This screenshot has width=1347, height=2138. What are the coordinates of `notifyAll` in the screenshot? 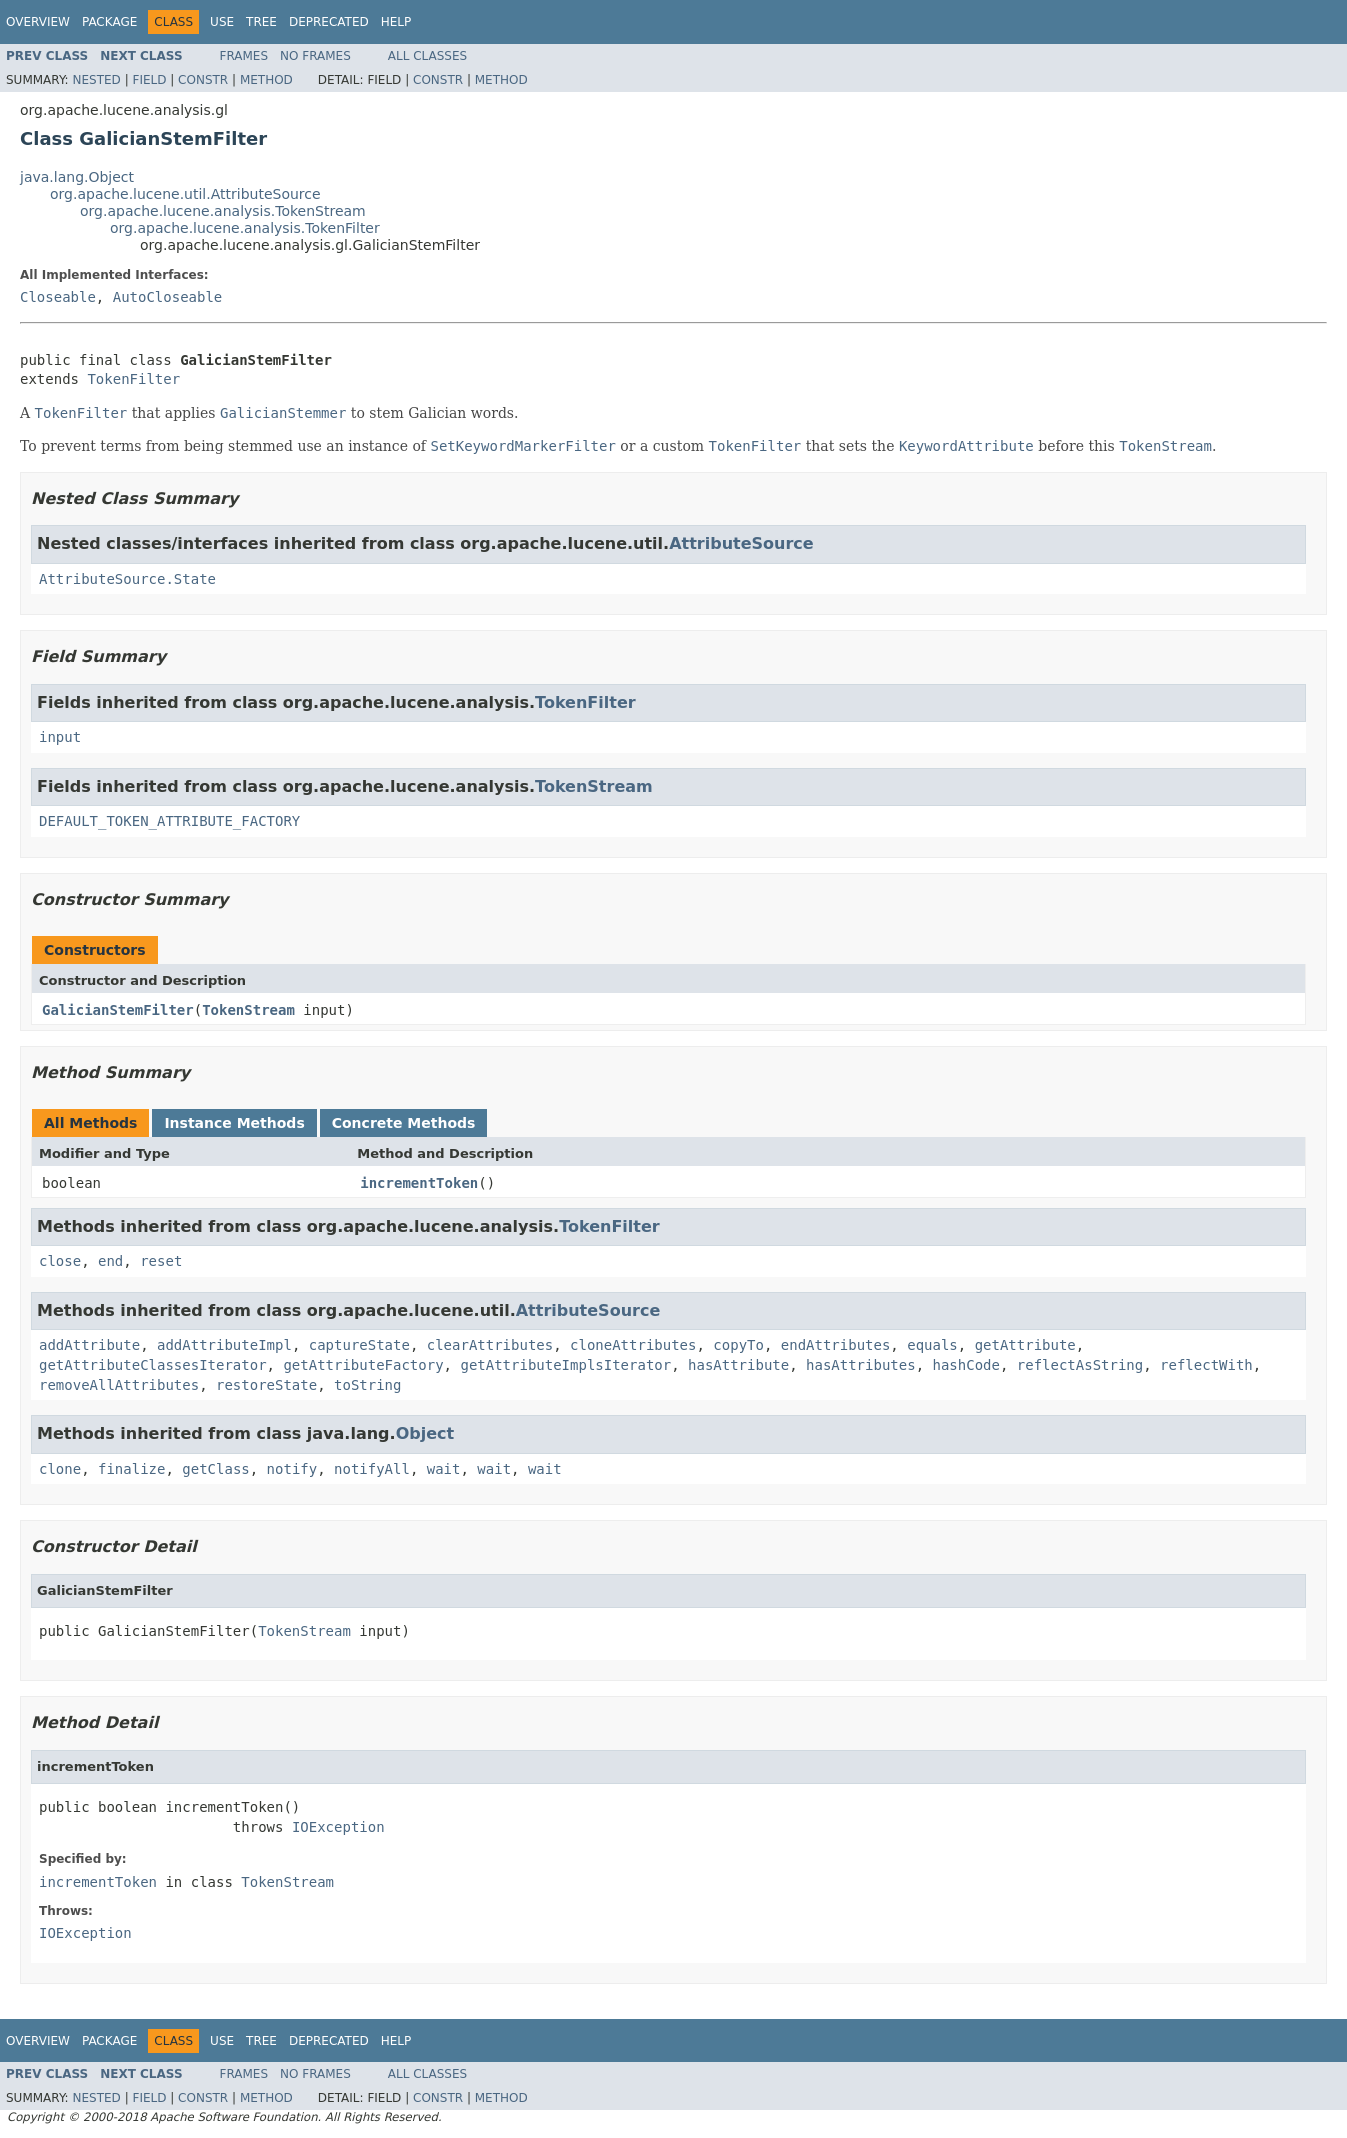 It's located at (372, 1469).